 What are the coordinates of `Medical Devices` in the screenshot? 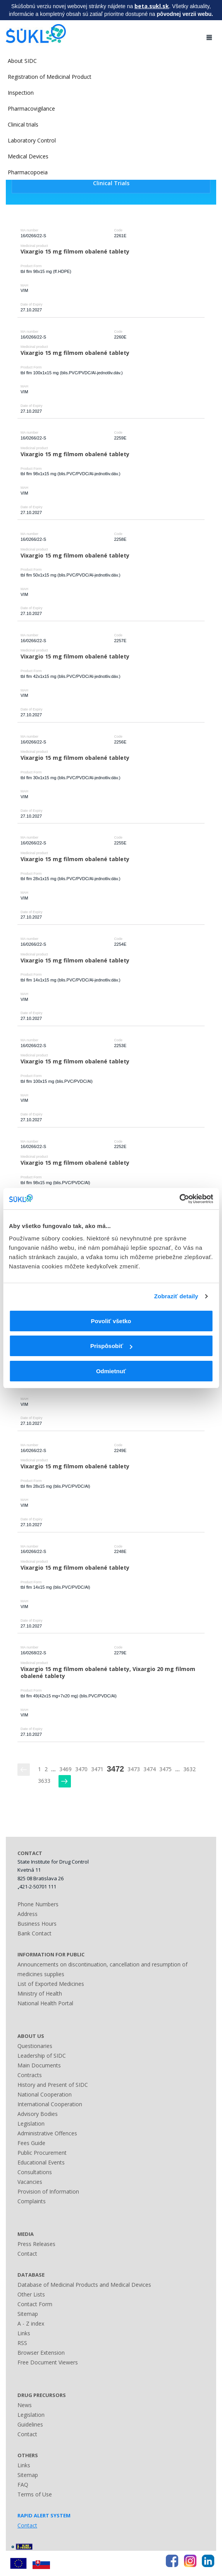 It's located at (28, 156).